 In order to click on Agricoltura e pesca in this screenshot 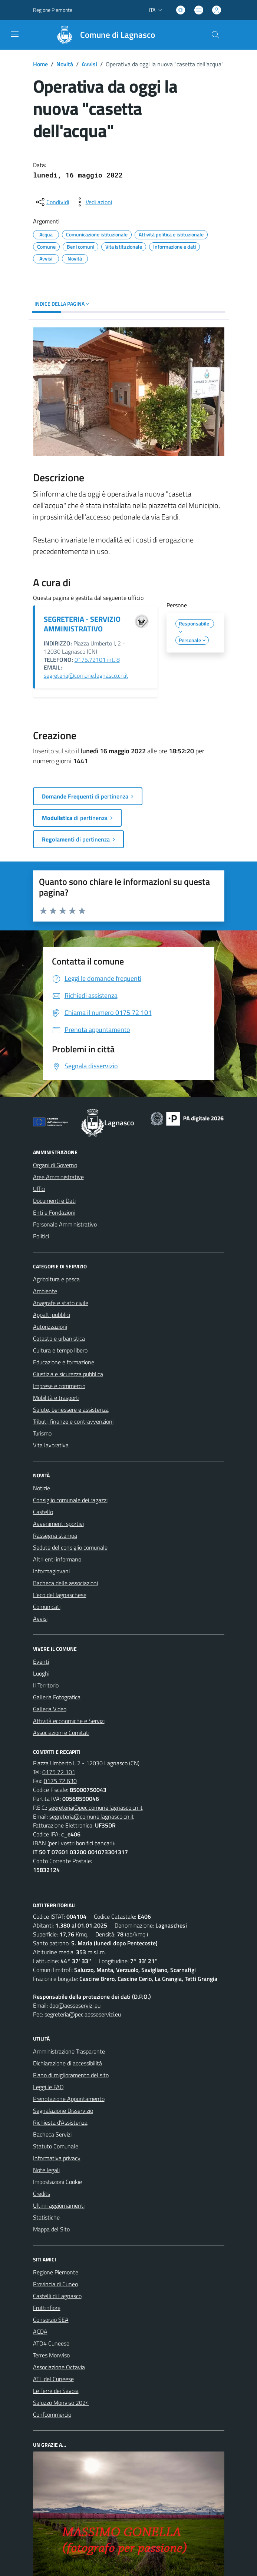, I will do `click(56, 1279)`.